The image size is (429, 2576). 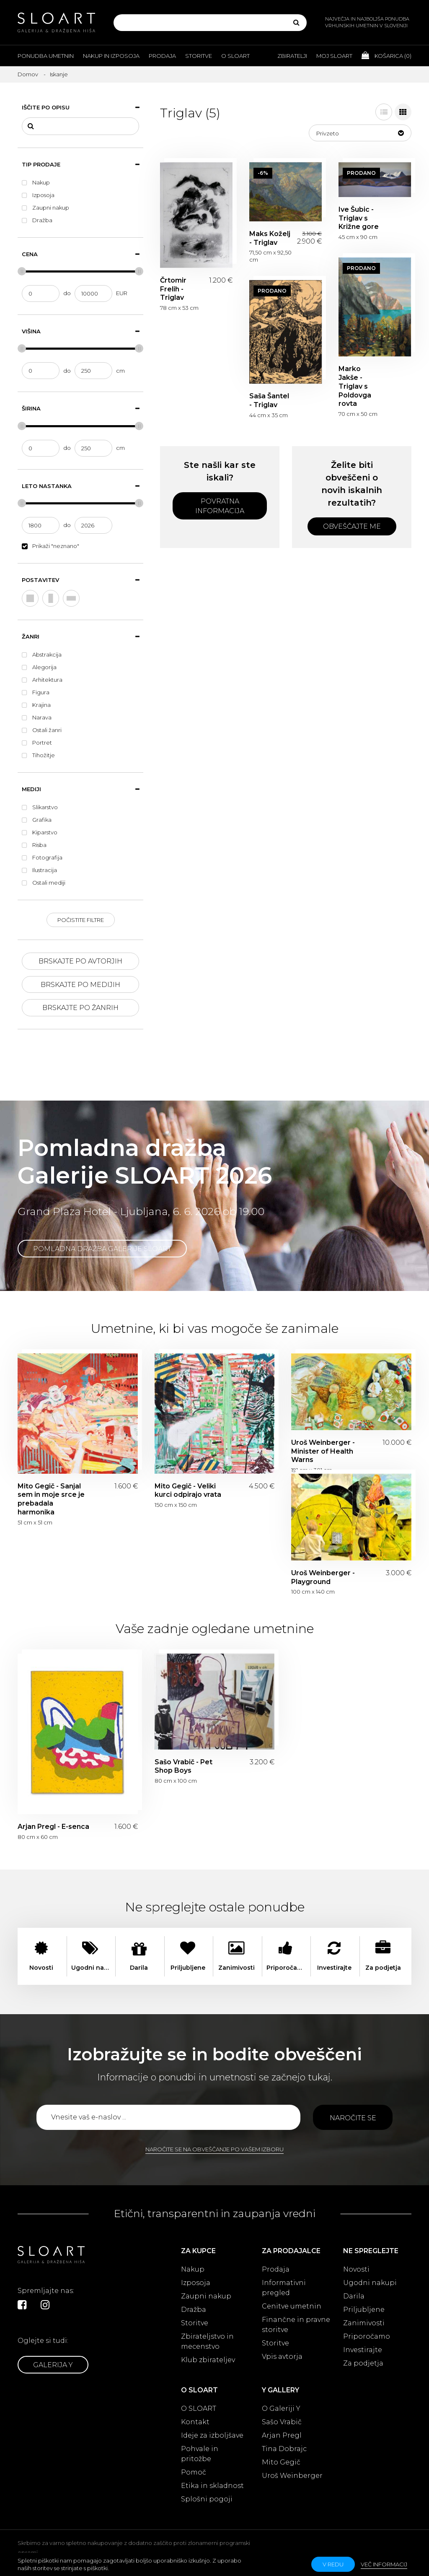 What do you see at coordinates (193, 2472) in the screenshot?
I see `Pomoč` at bounding box center [193, 2472].